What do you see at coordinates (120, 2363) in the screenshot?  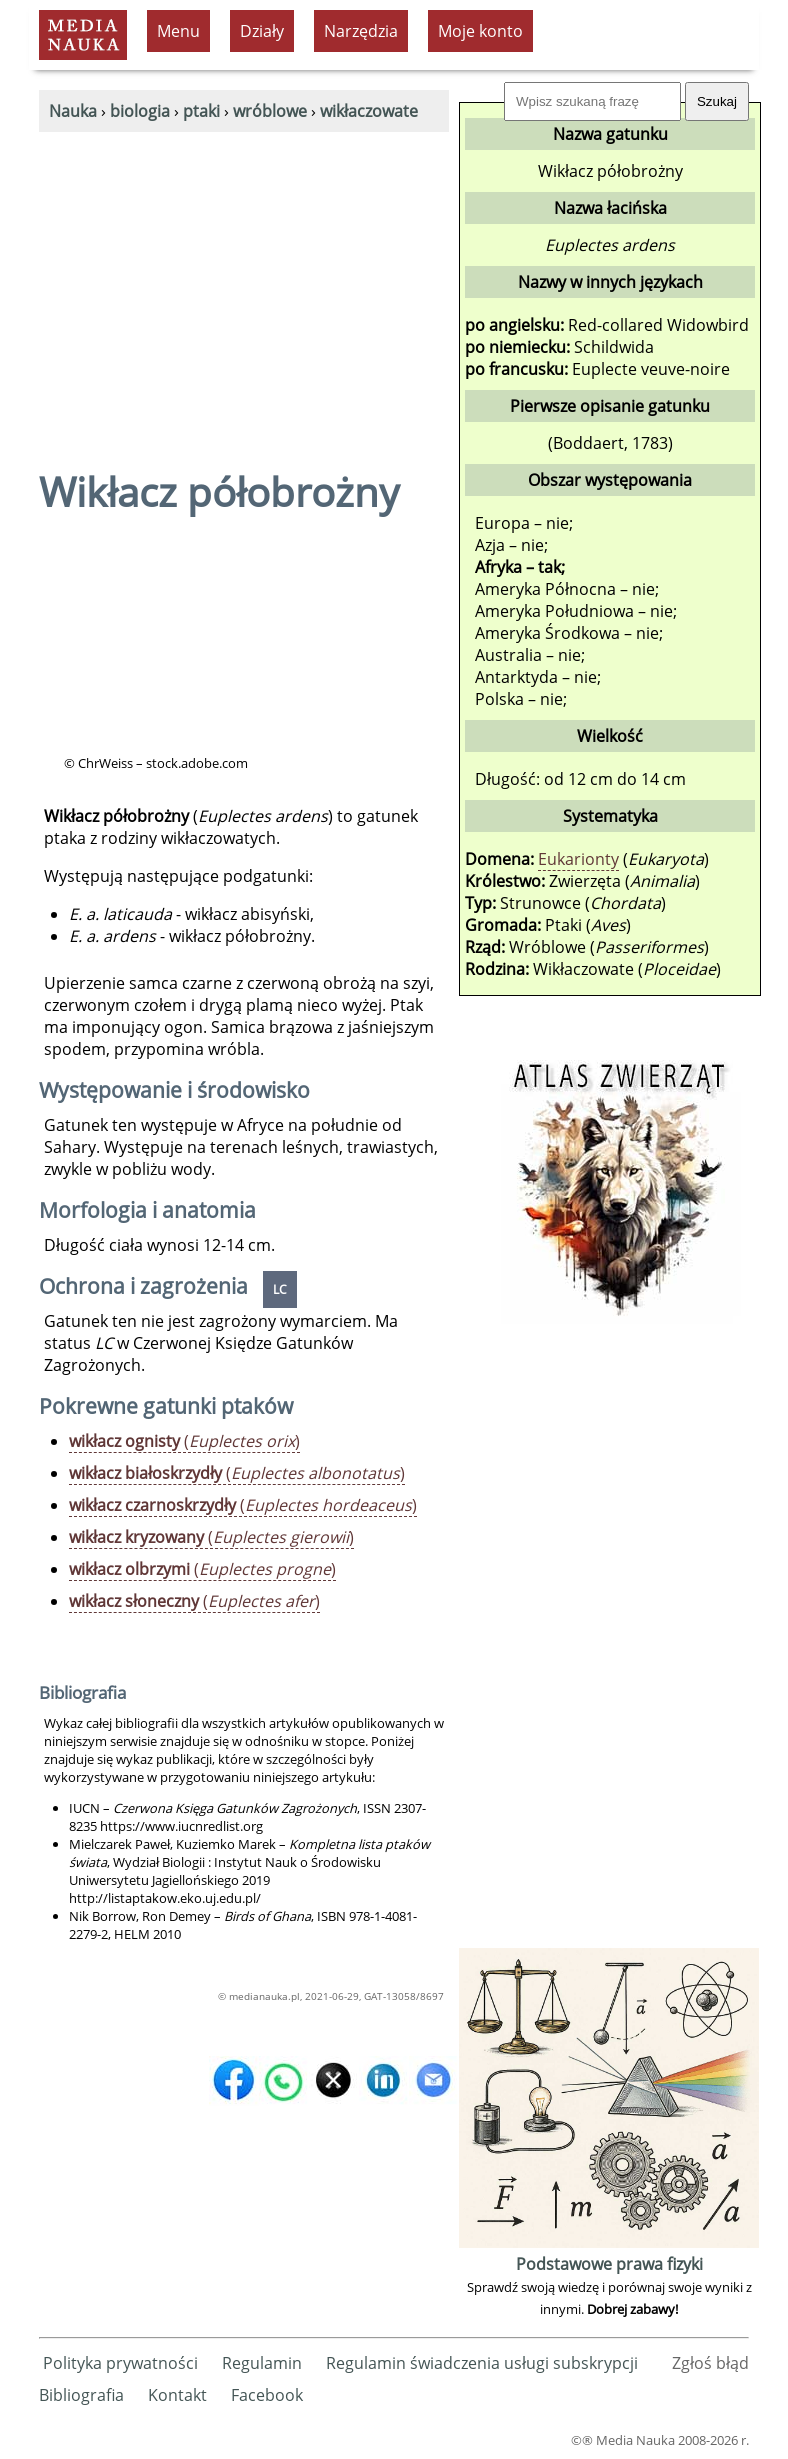 I see `Polityka prywatności` at bounding box center [120, 2363].